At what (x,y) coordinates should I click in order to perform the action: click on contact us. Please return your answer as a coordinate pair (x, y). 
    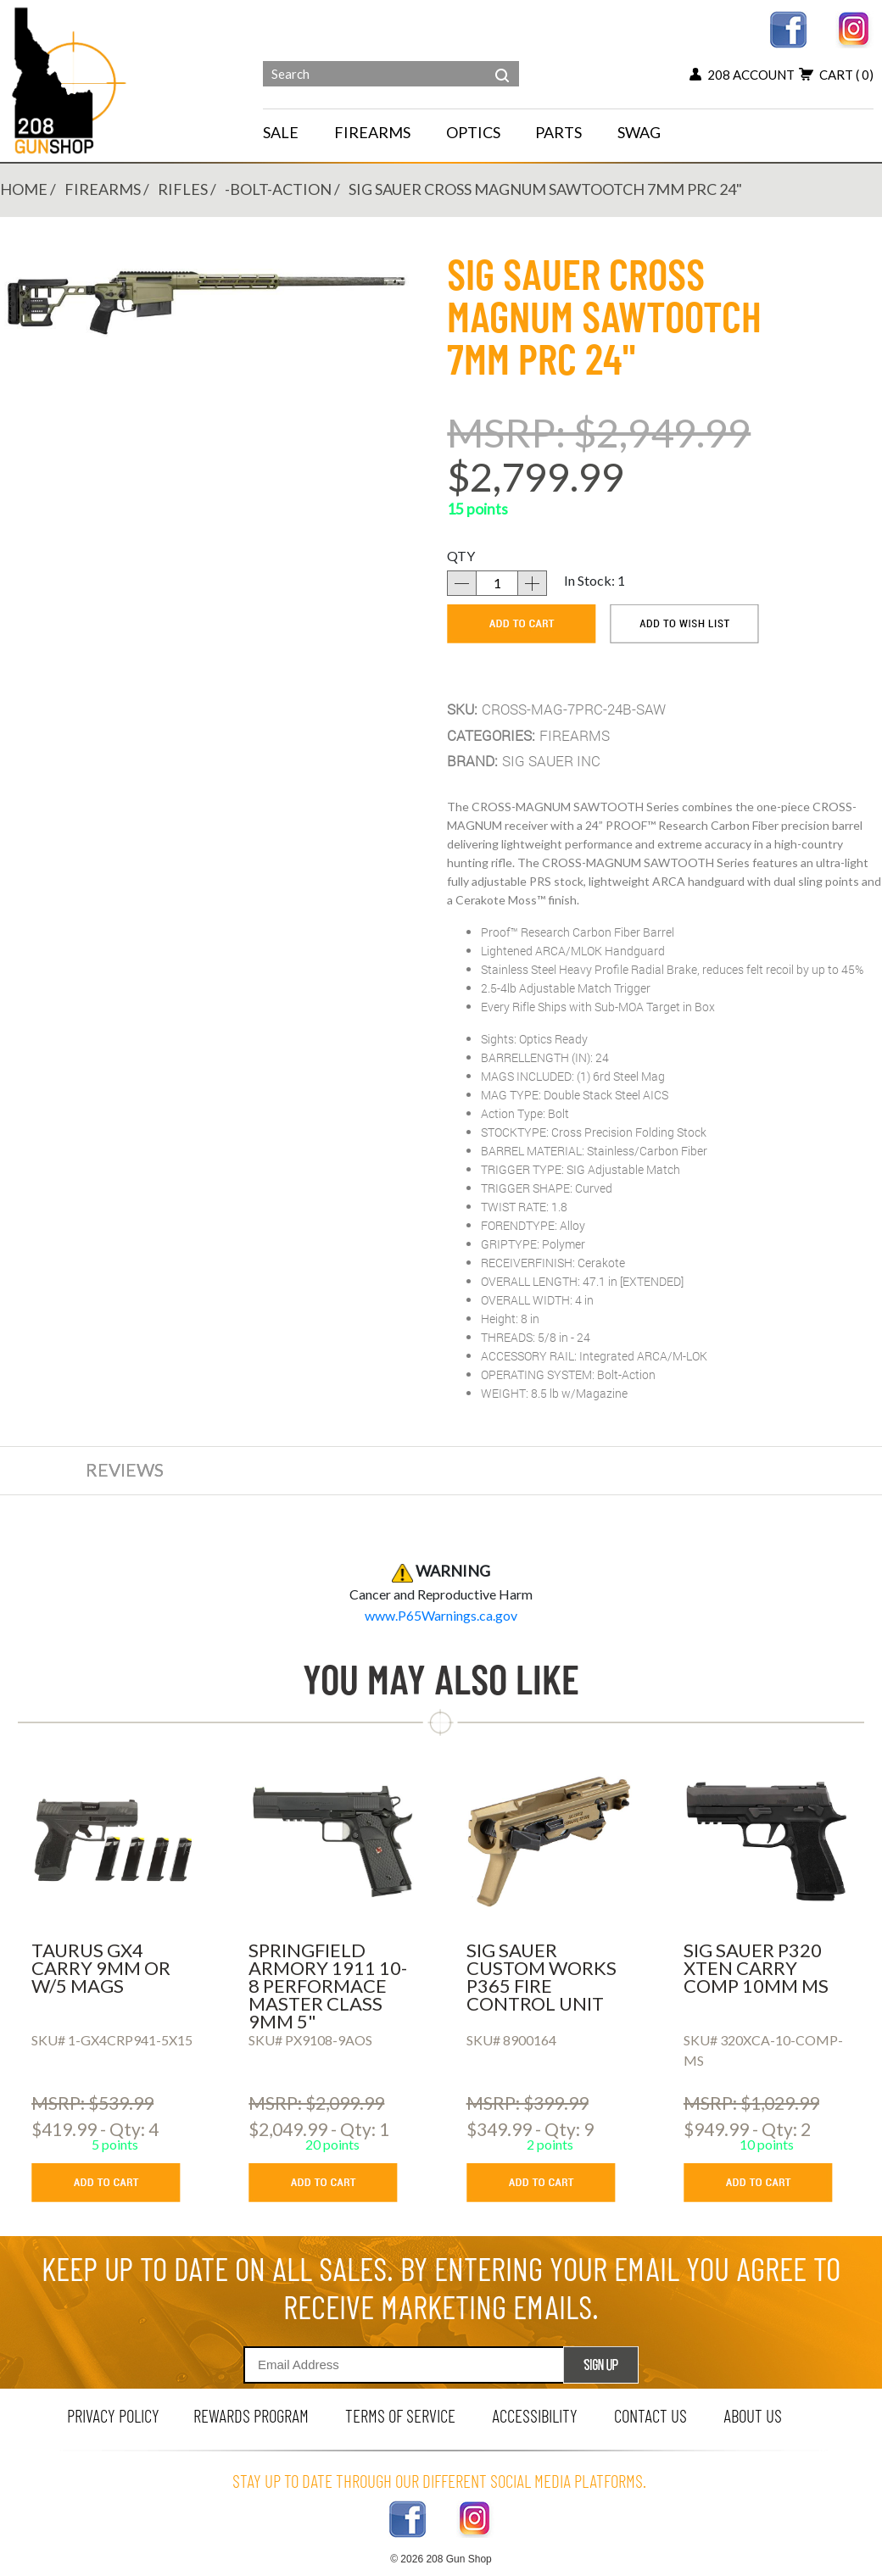
    Looking at the image, I should click on (650, 2415).